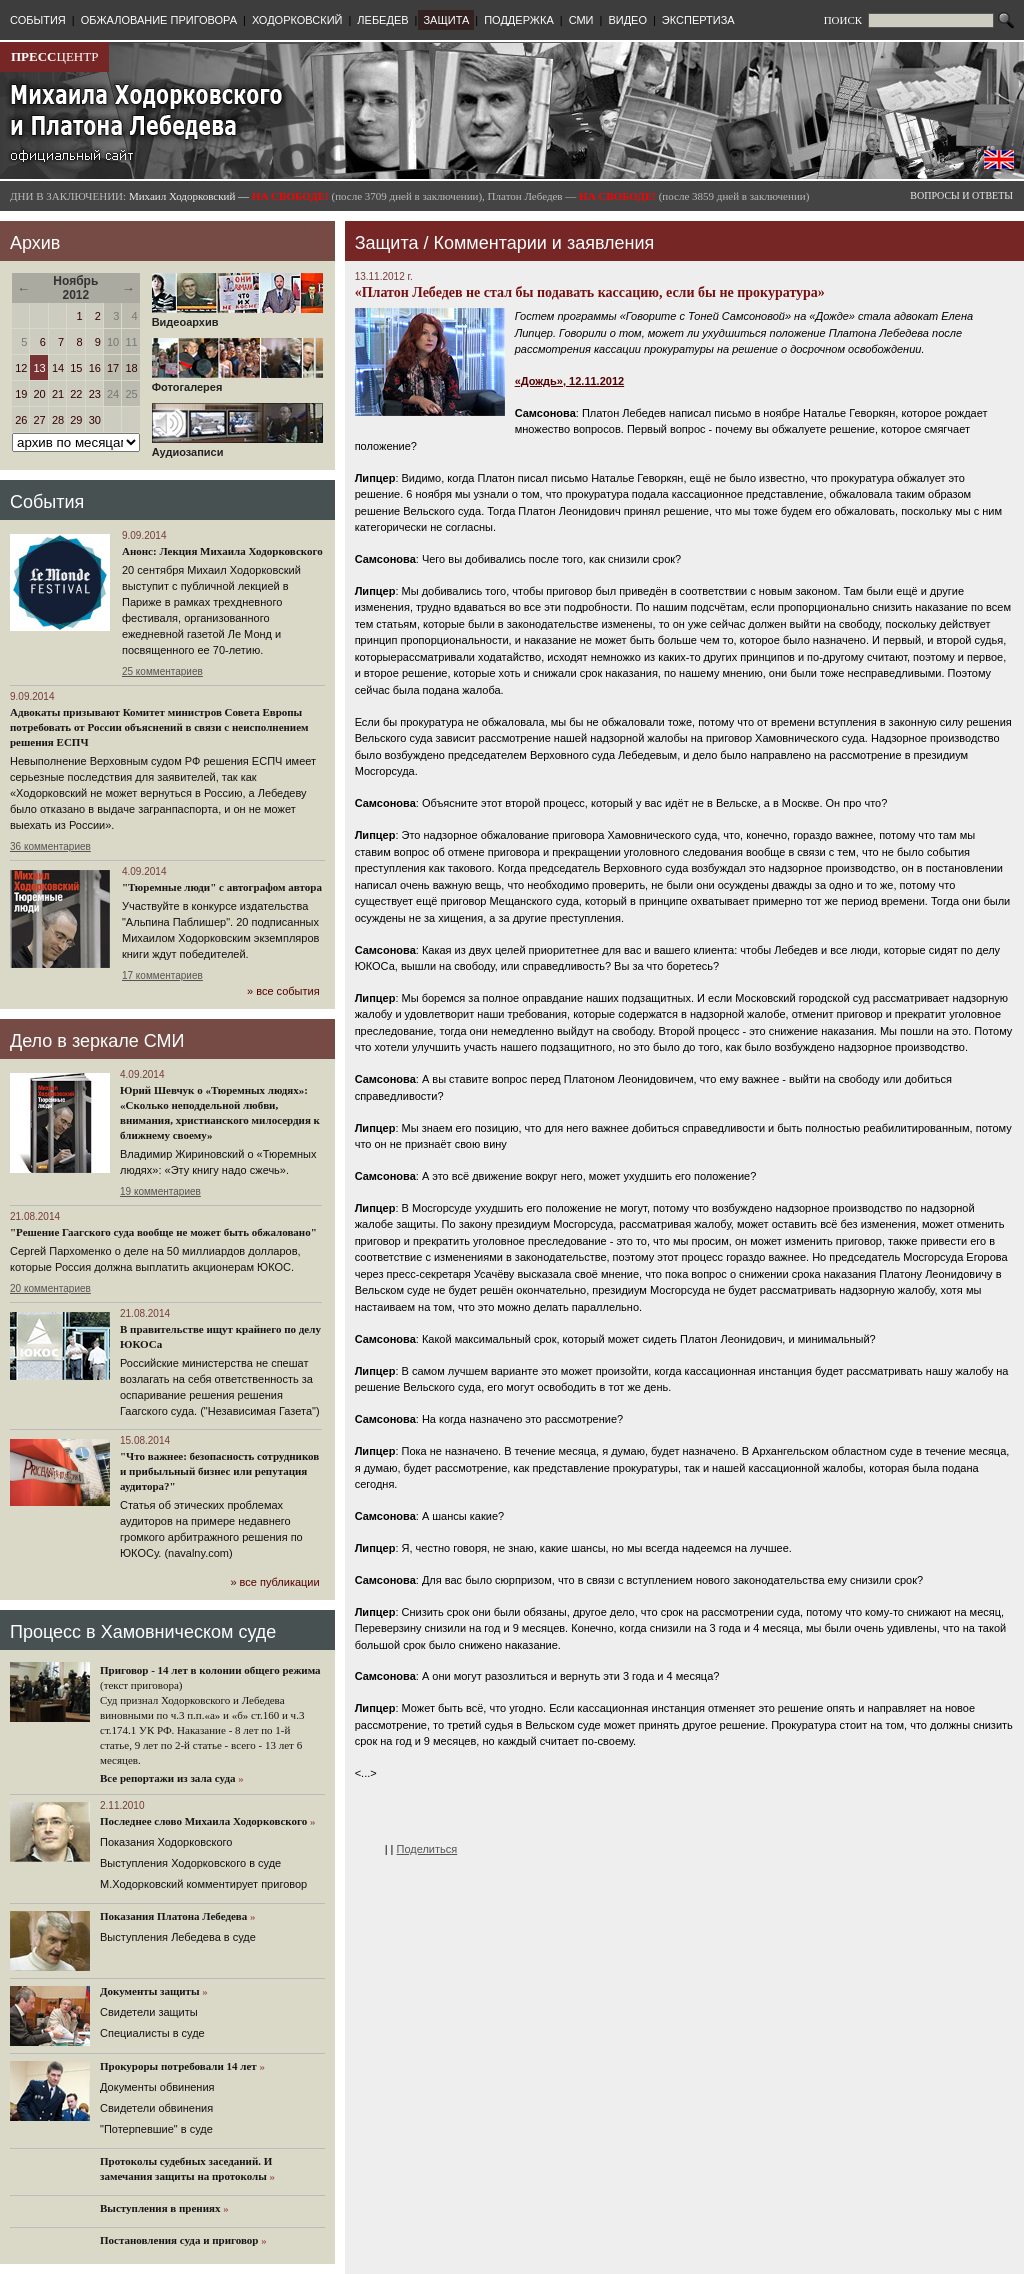  I want to click on » все события, so click(283, 991).